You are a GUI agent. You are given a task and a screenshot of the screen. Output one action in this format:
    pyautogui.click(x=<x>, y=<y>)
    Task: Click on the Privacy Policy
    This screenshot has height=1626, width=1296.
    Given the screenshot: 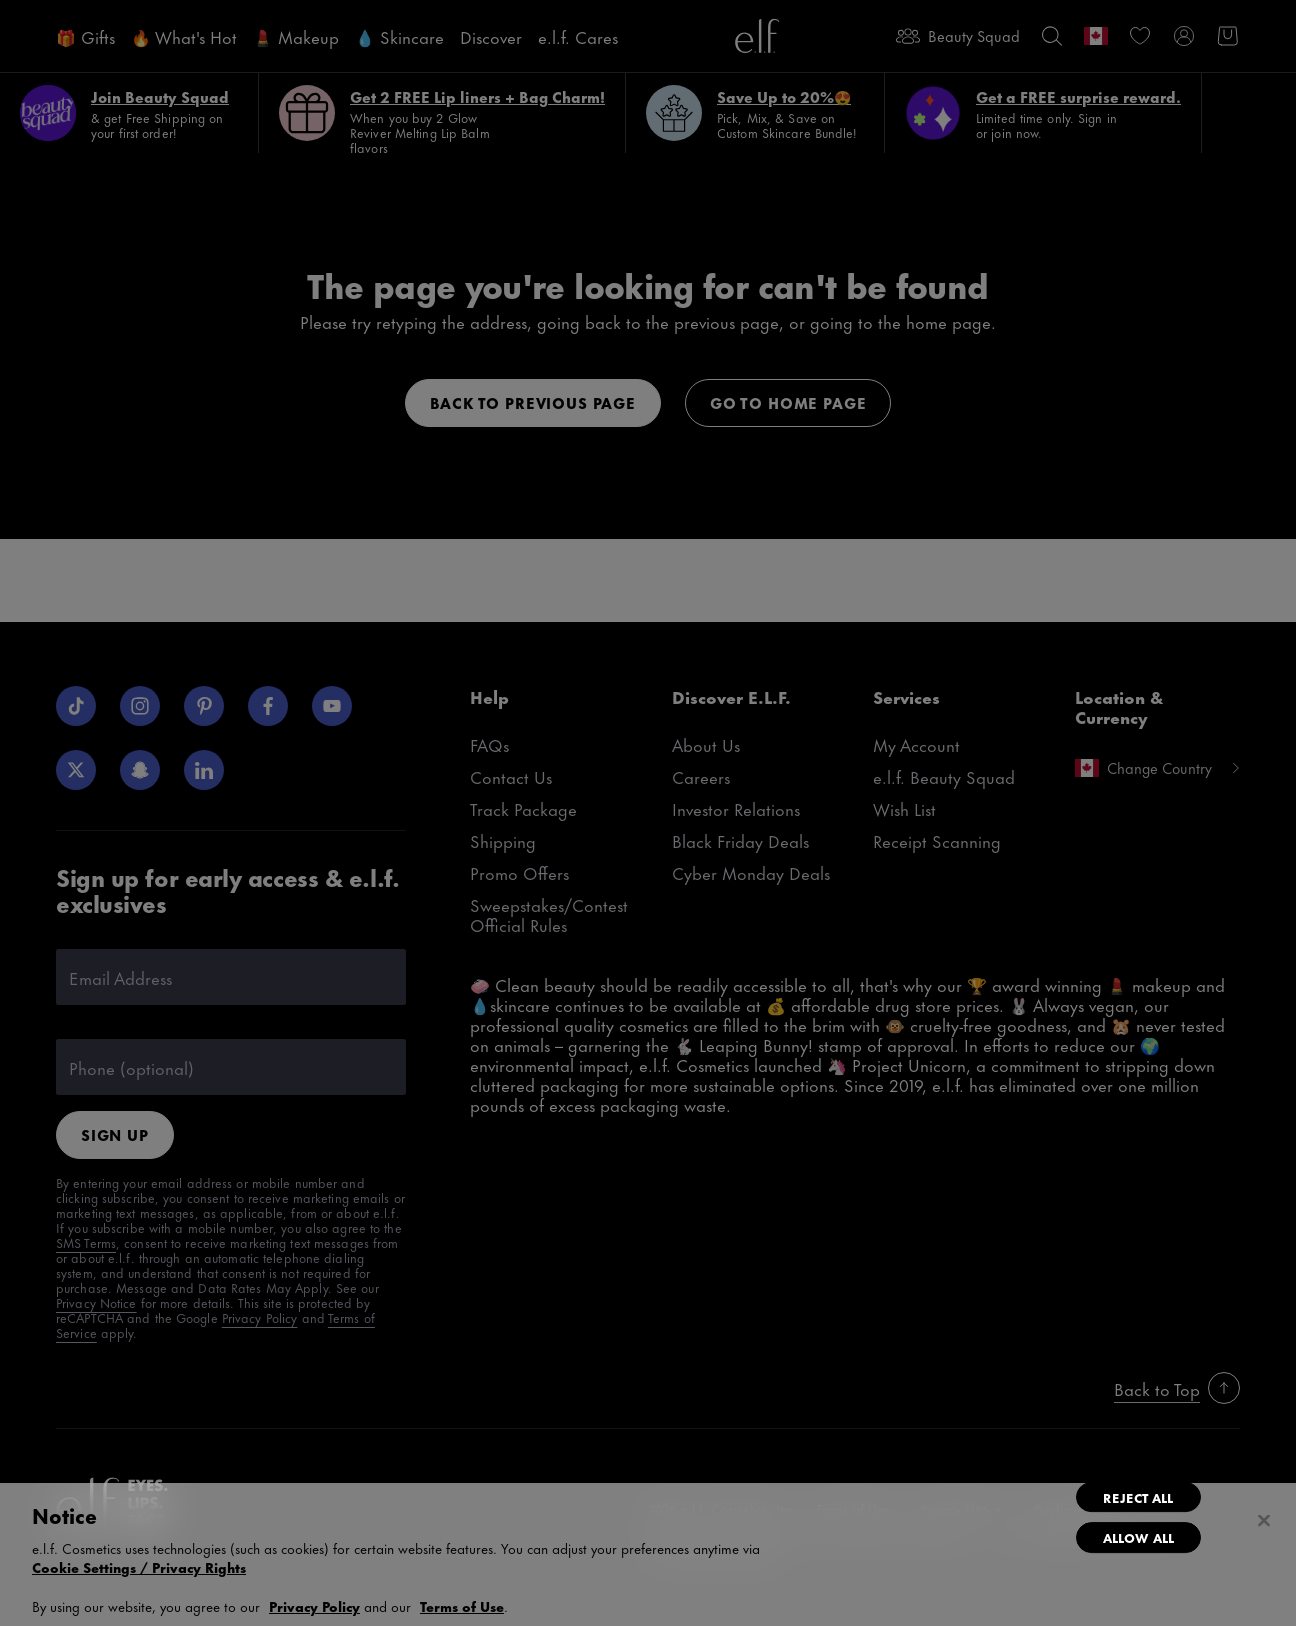 What is the action you would take?
    pyautogui.click(x=314, y=1605)
    